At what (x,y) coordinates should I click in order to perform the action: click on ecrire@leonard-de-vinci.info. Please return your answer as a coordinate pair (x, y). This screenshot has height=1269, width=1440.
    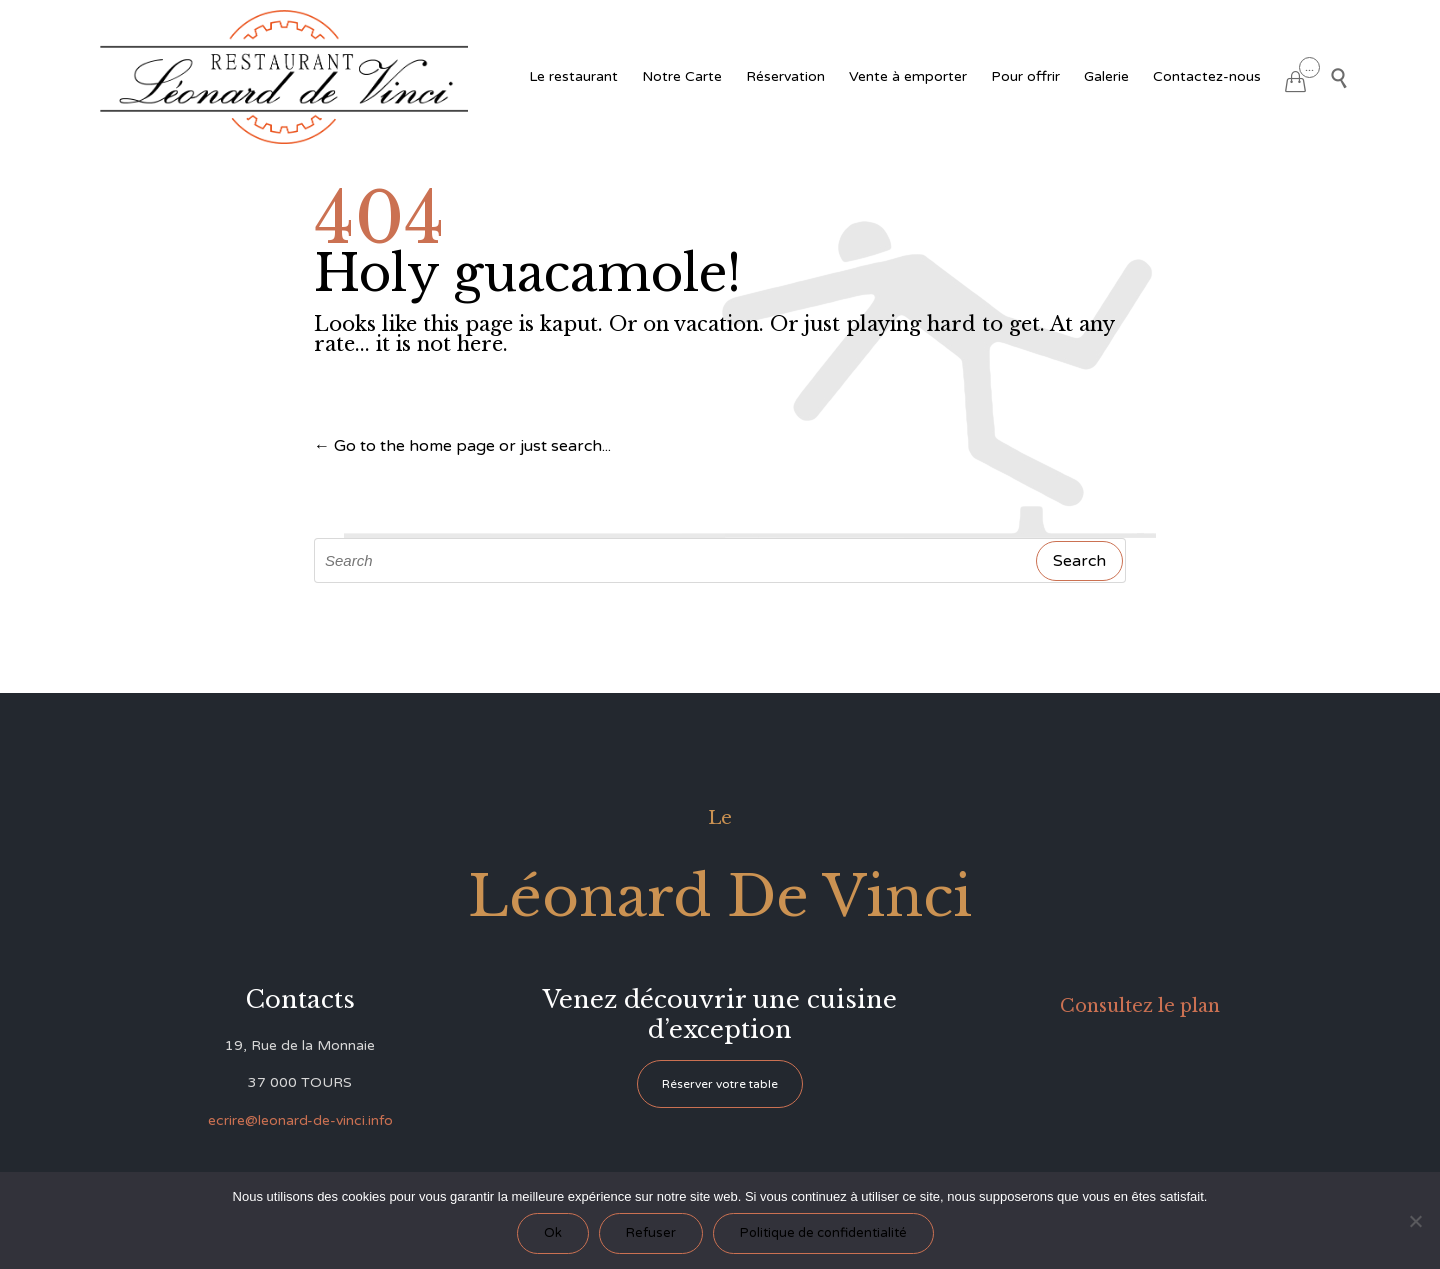
    Looking at the image, I should click on (300, 1120).